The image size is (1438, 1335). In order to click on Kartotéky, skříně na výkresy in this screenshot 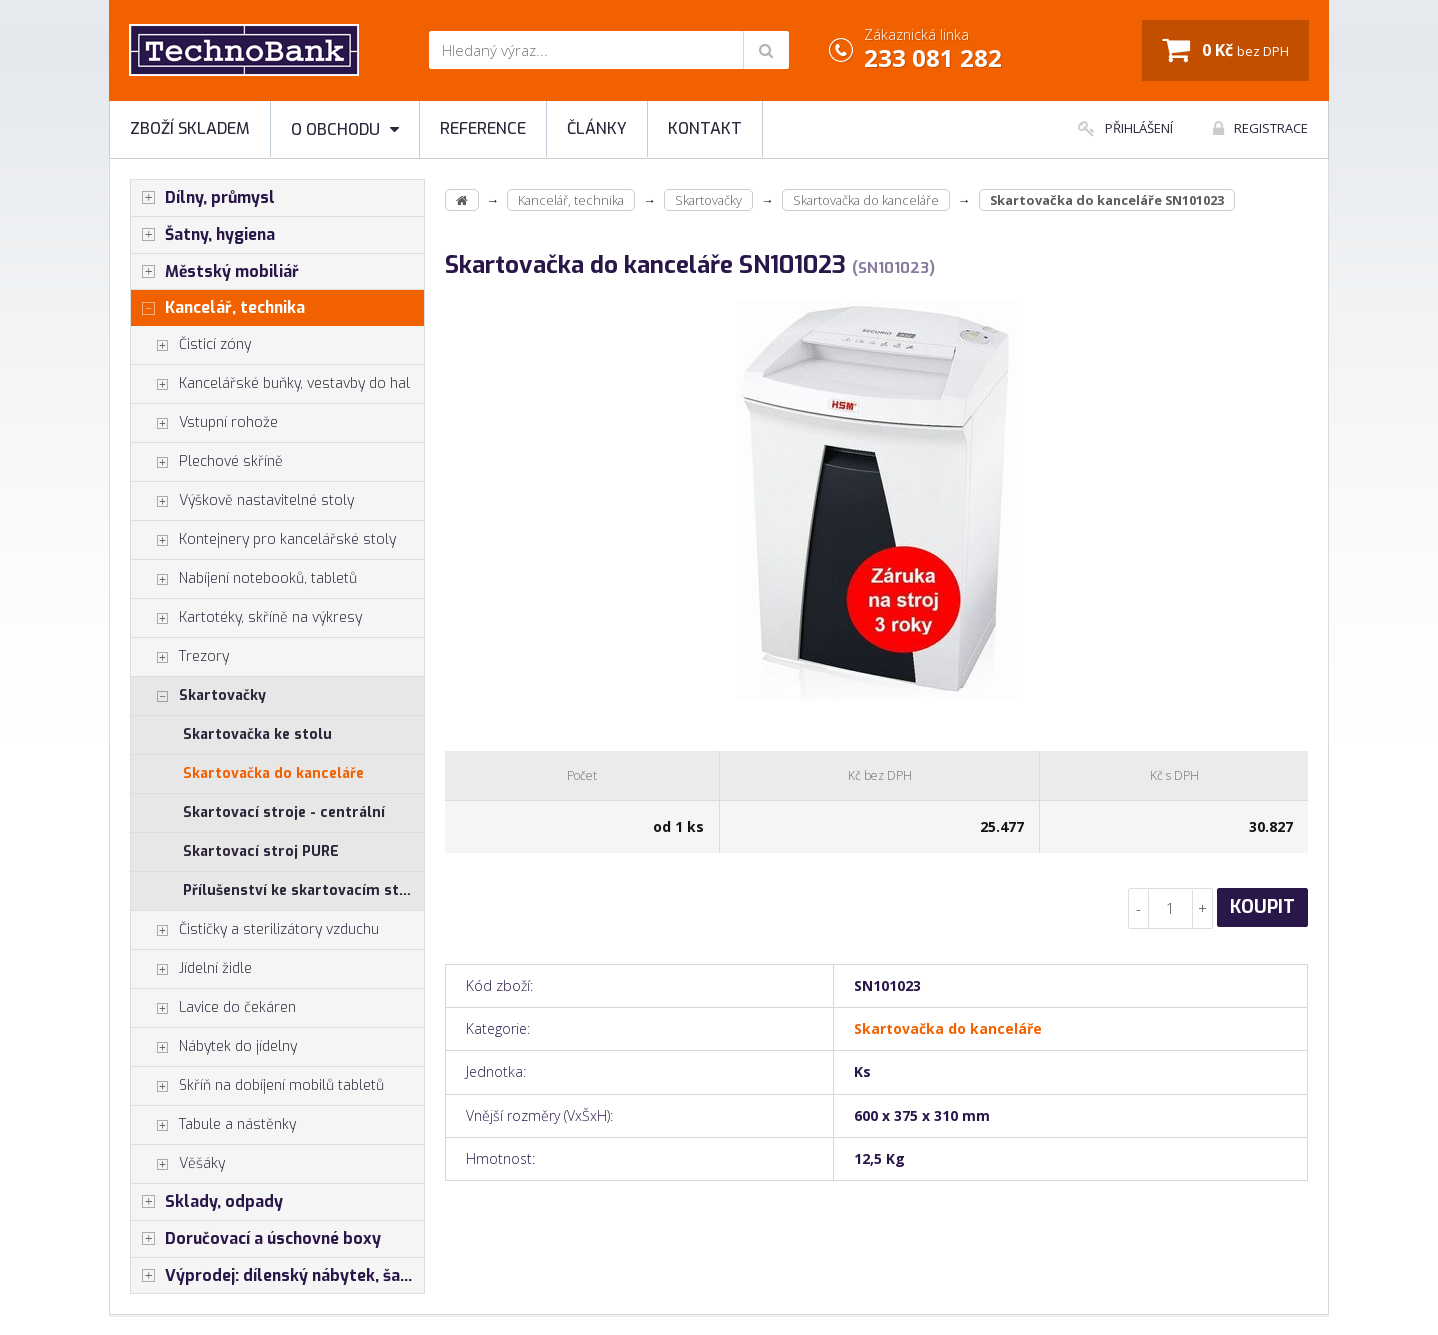, I will do `click(246, 618)`.